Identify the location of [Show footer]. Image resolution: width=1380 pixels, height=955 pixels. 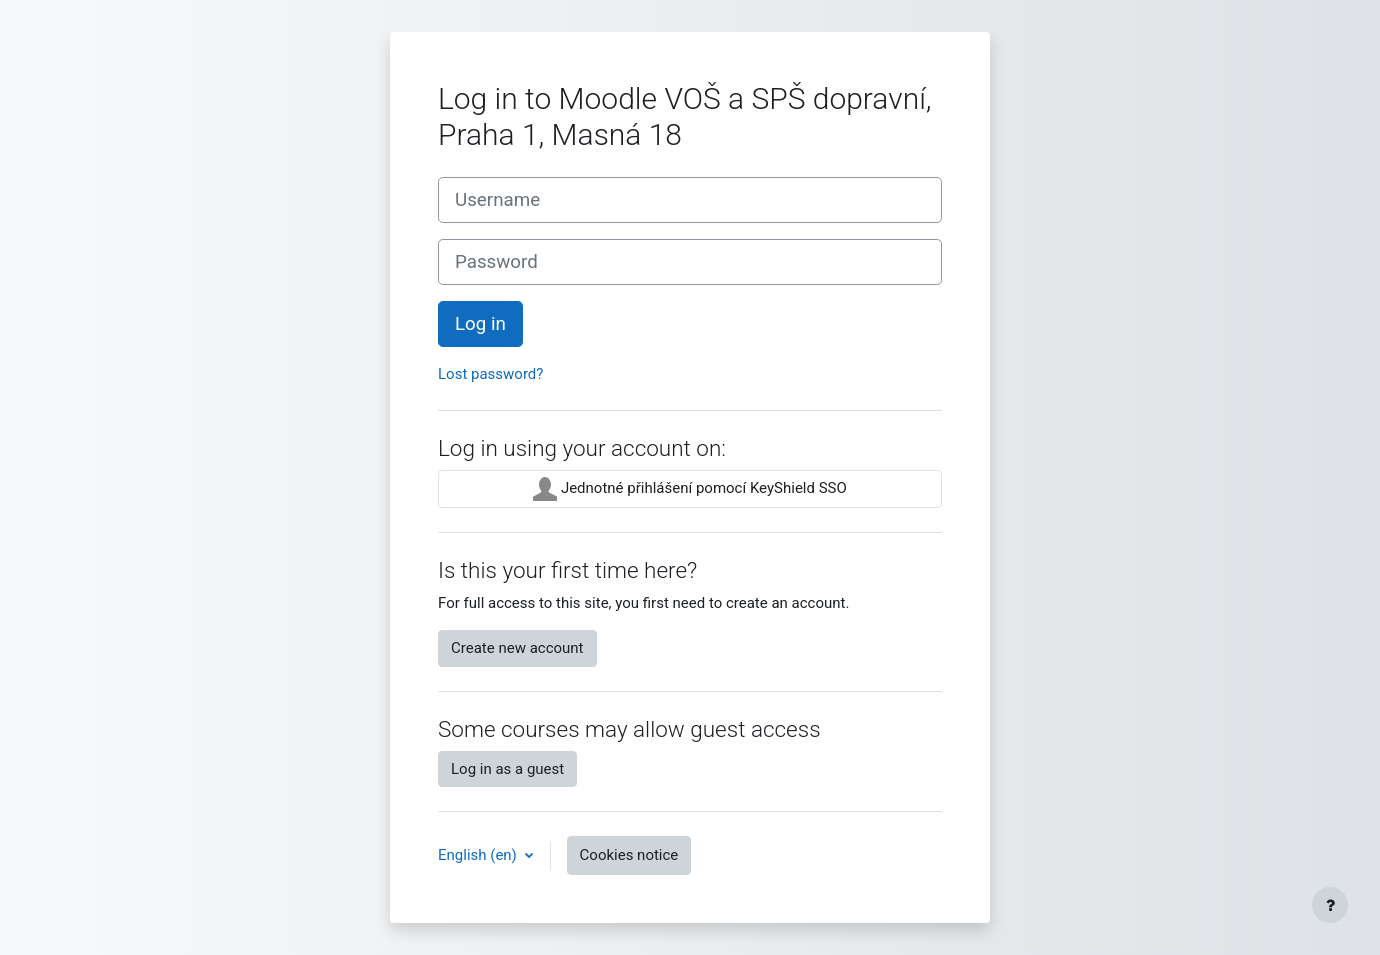
(1330, 905).